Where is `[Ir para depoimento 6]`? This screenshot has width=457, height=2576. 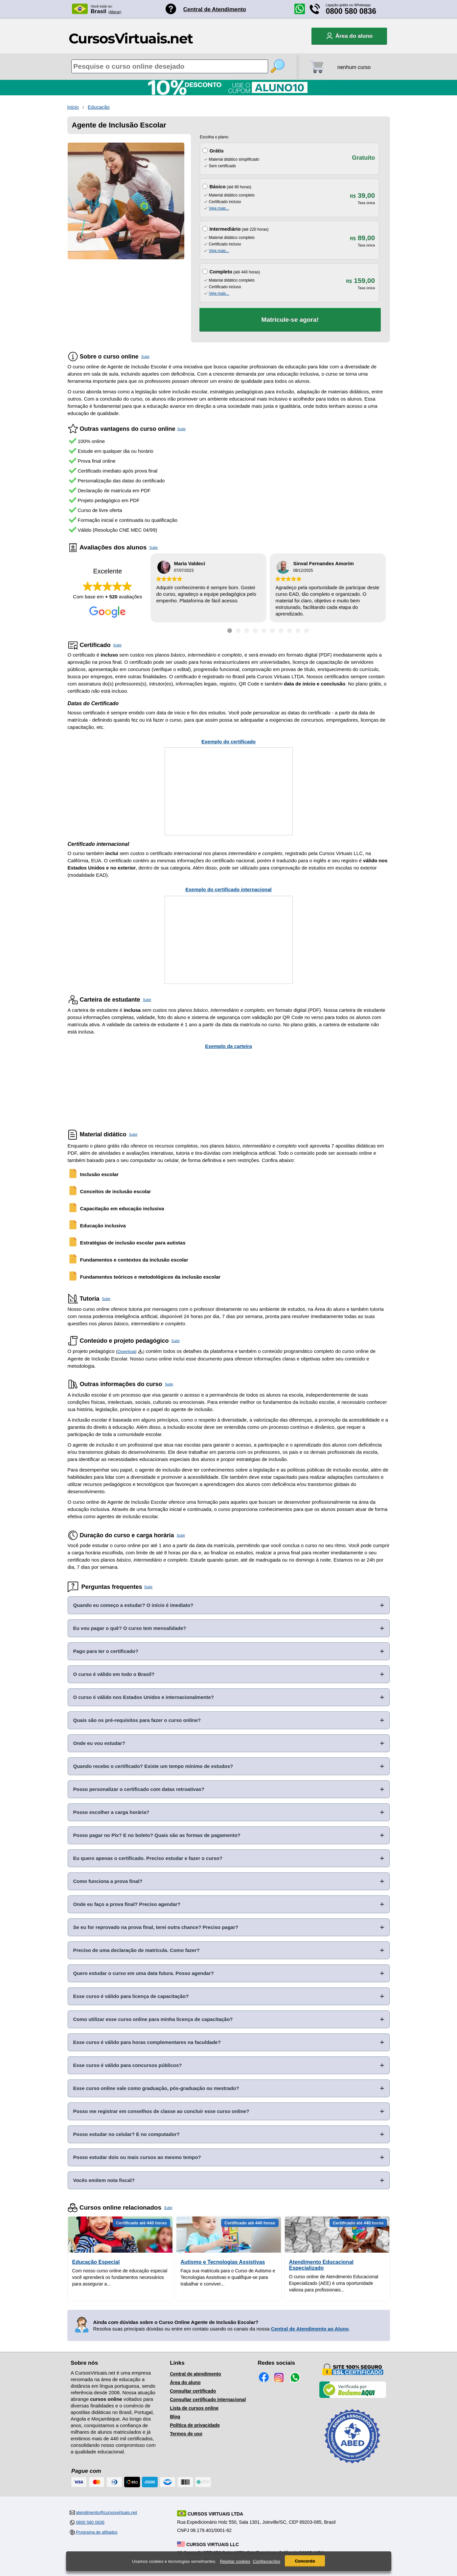
[Ir para depoimento 6] is located at coordinates (272, 630).